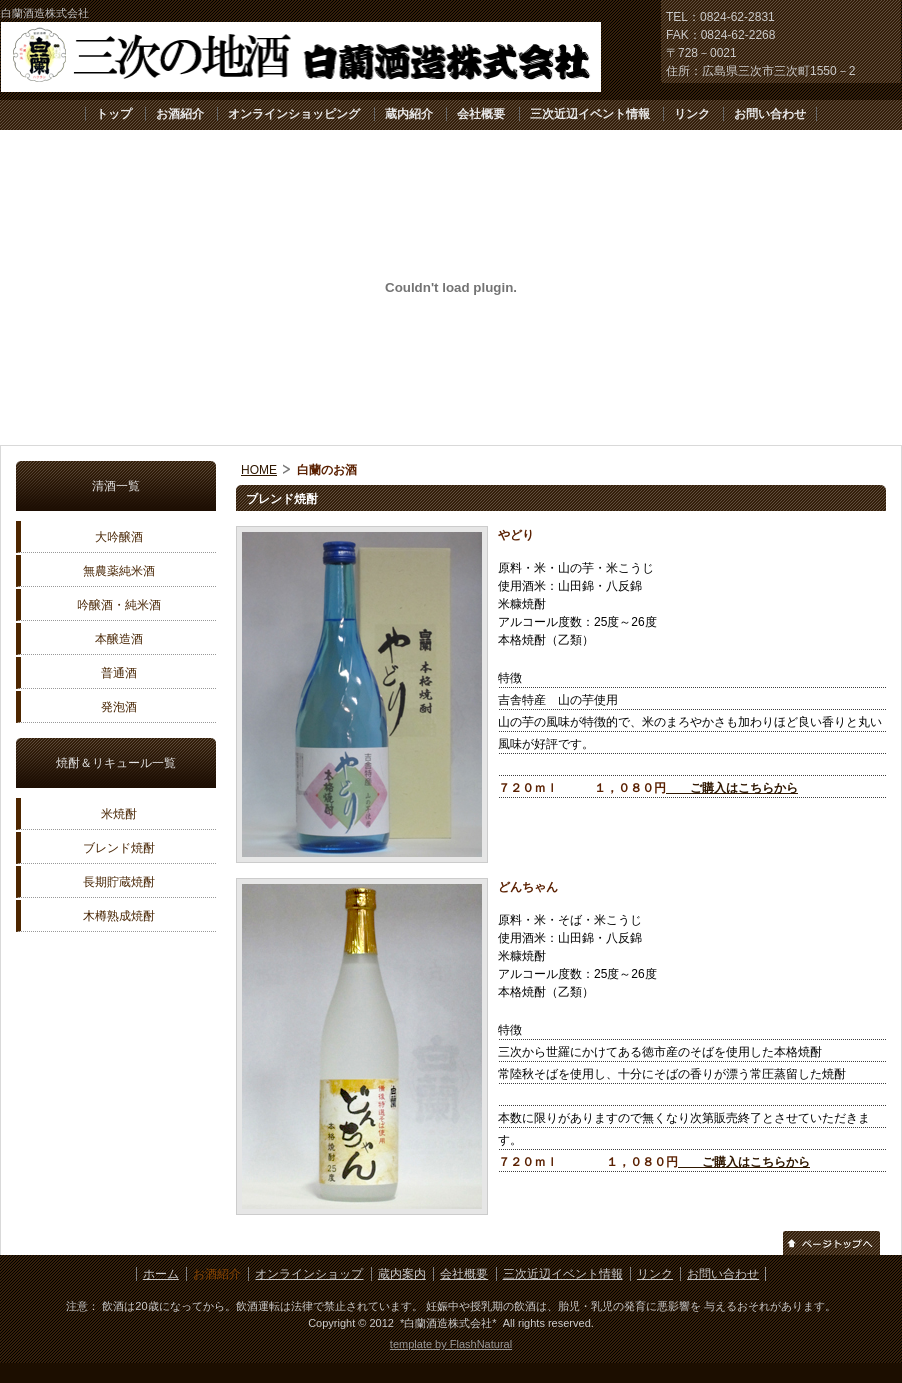  Describe the element at coordinates (119, 571) in the screenshot. I see `無農薬純米酒` at that location.